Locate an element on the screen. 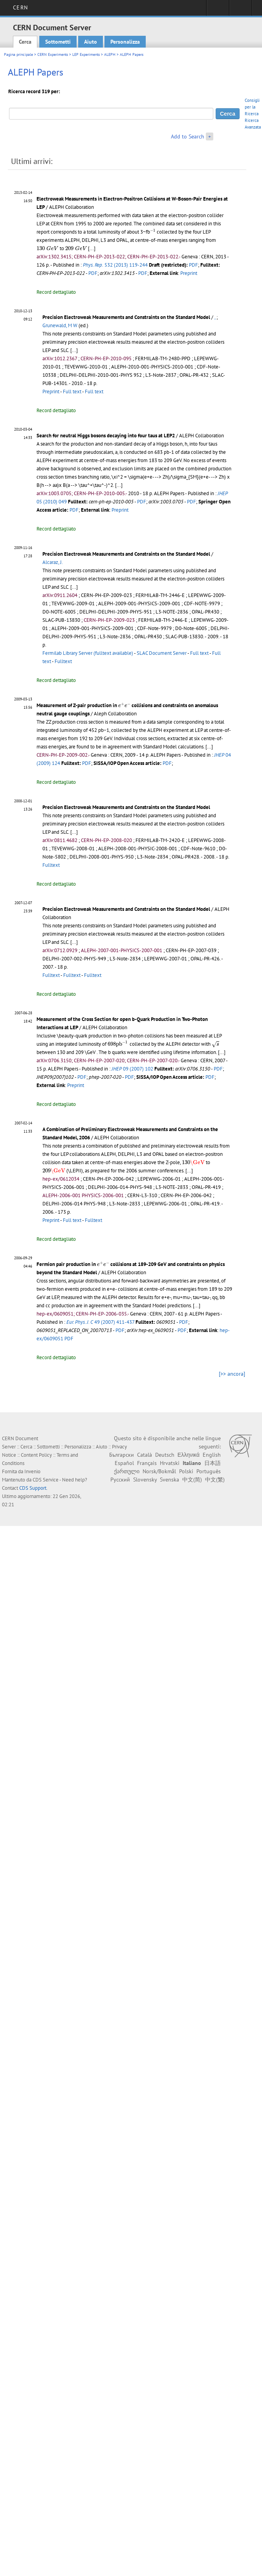 The width and height of the screenshot is (262, 2576). PDF is located at coordinates (193, 265).